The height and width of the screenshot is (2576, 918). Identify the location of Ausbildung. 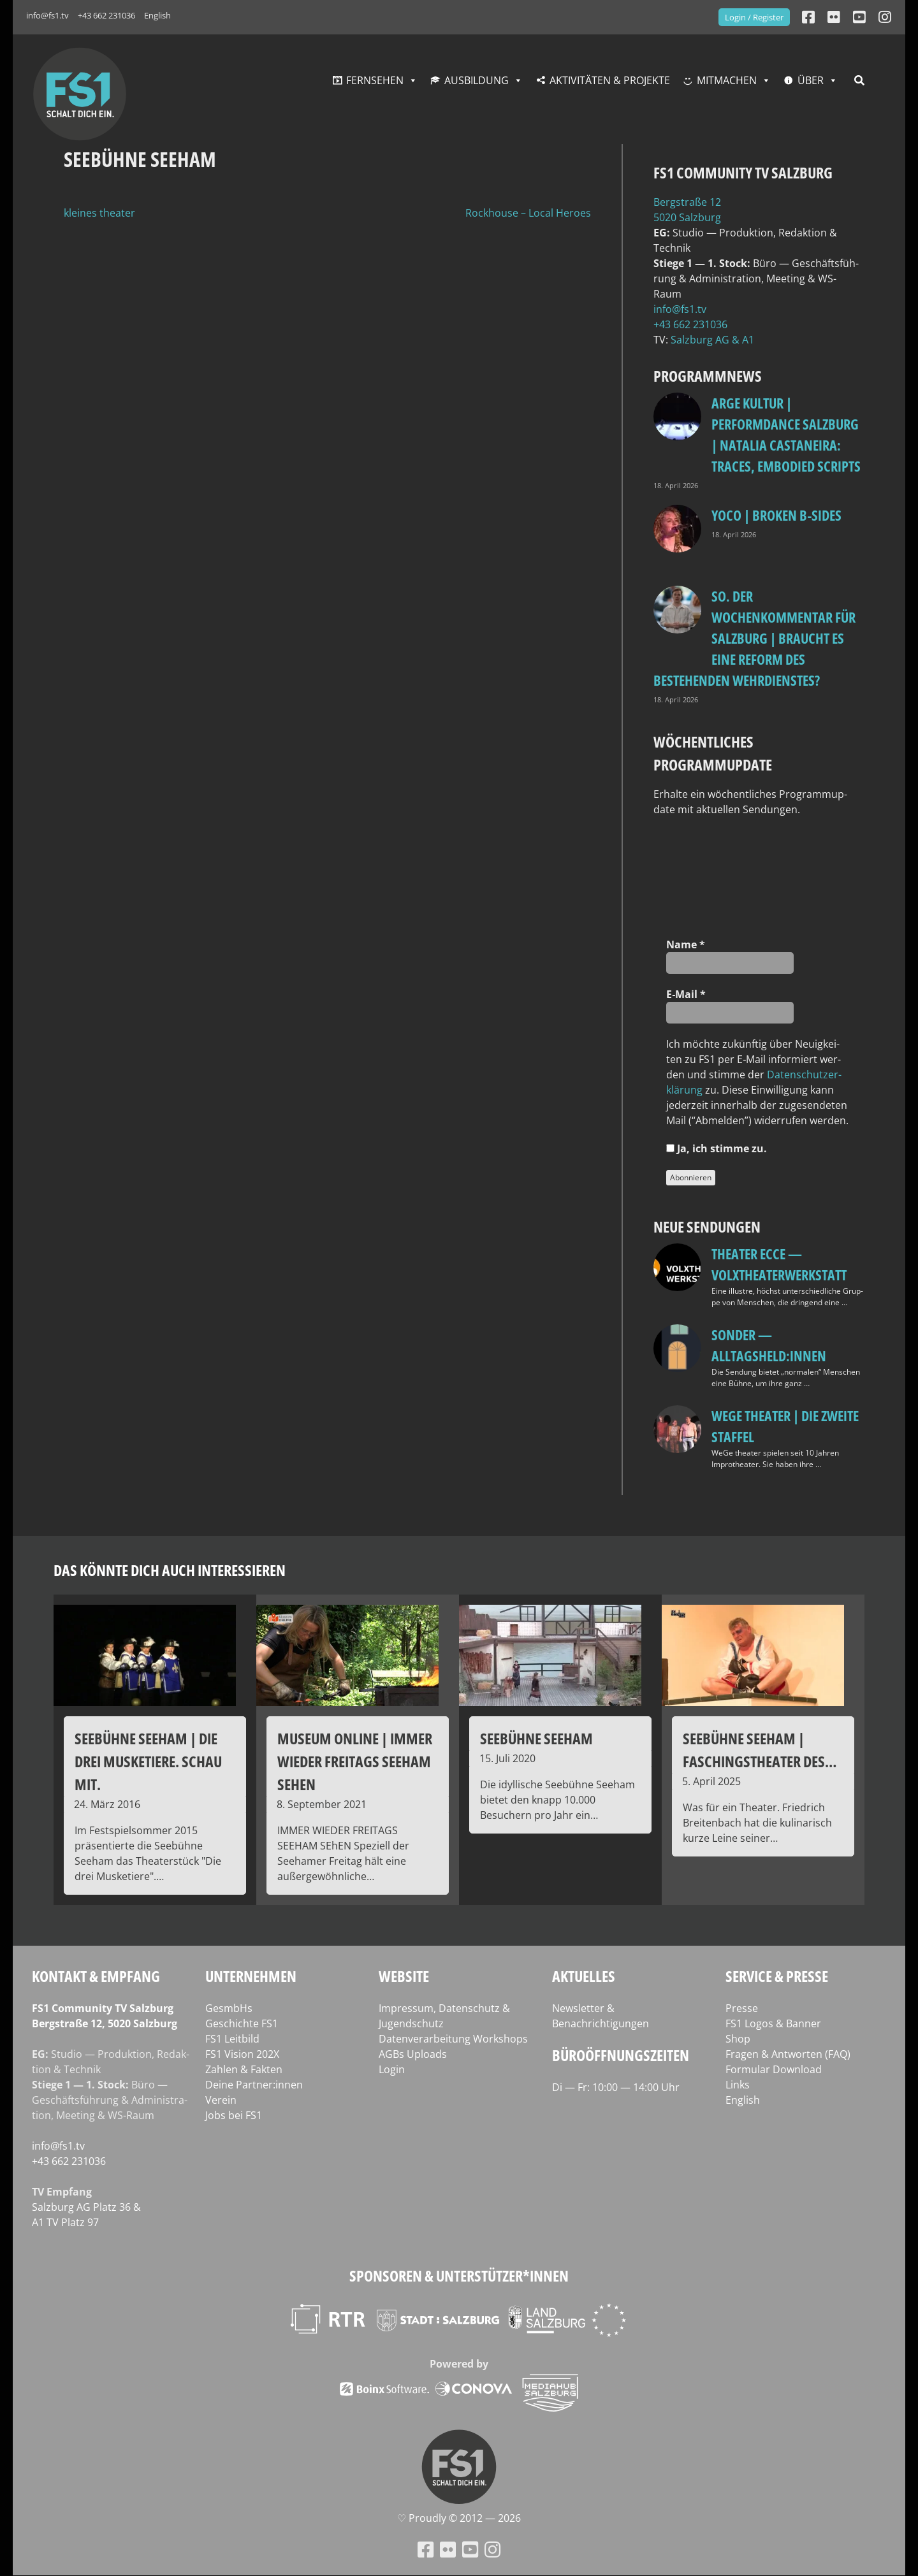
(476, 80).